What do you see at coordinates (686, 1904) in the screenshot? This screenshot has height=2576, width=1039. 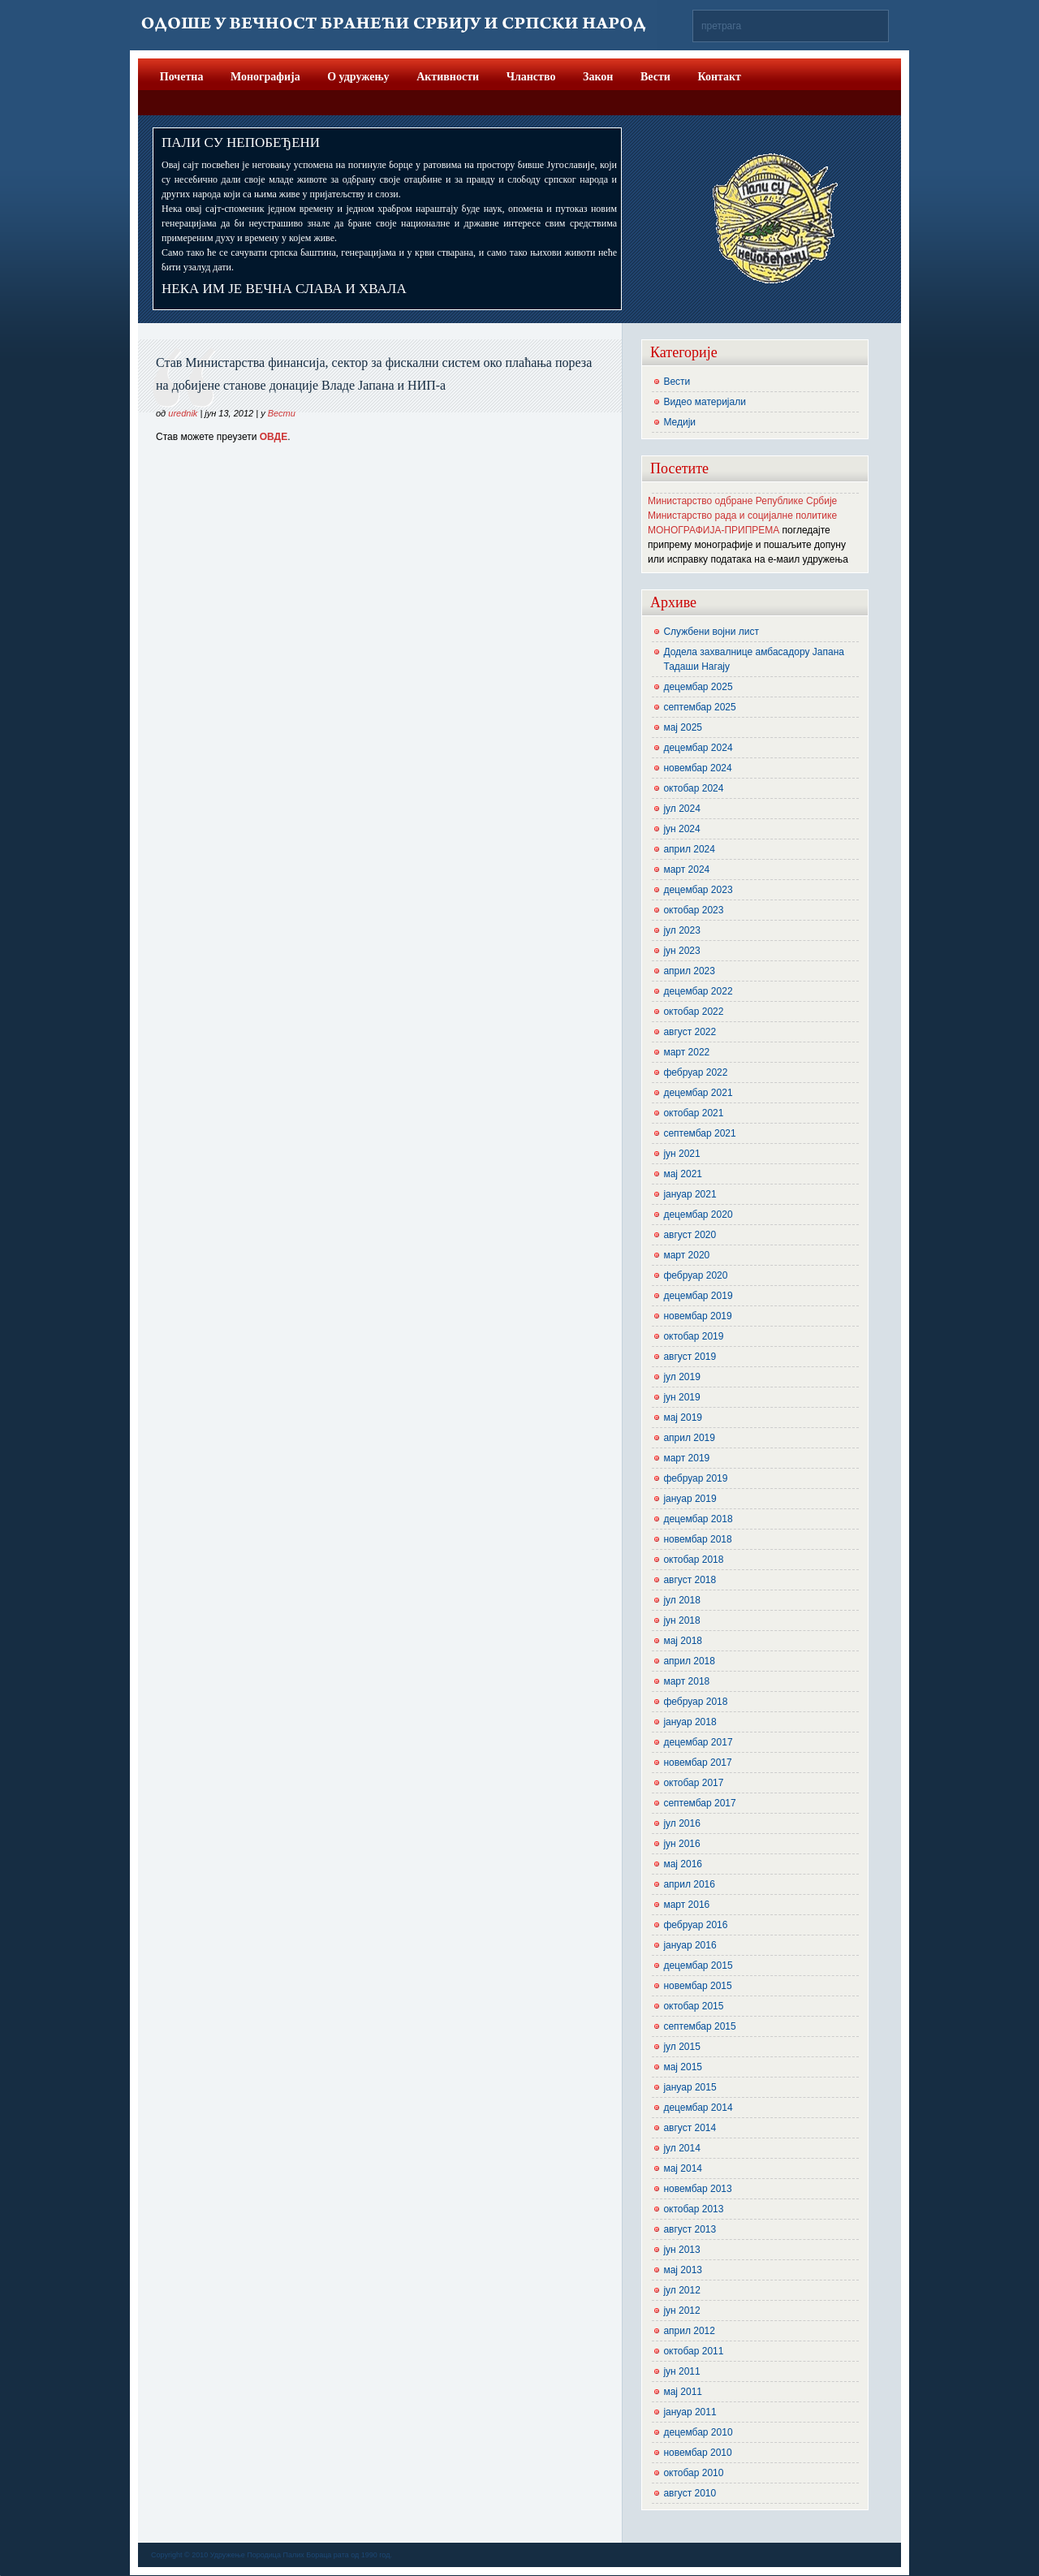 I see `март 2016` at bounding box center [686, 1904].